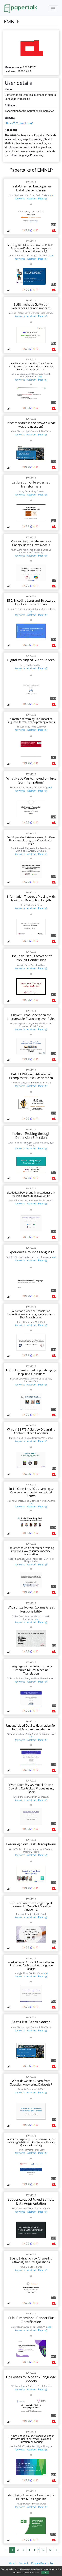 The height and width of the screenshot is (2576, 62). What do you see at coordinates (12, 1257) in the screenshot?
I see `Yonatan Bisk` at bounding box center [12, 1257].